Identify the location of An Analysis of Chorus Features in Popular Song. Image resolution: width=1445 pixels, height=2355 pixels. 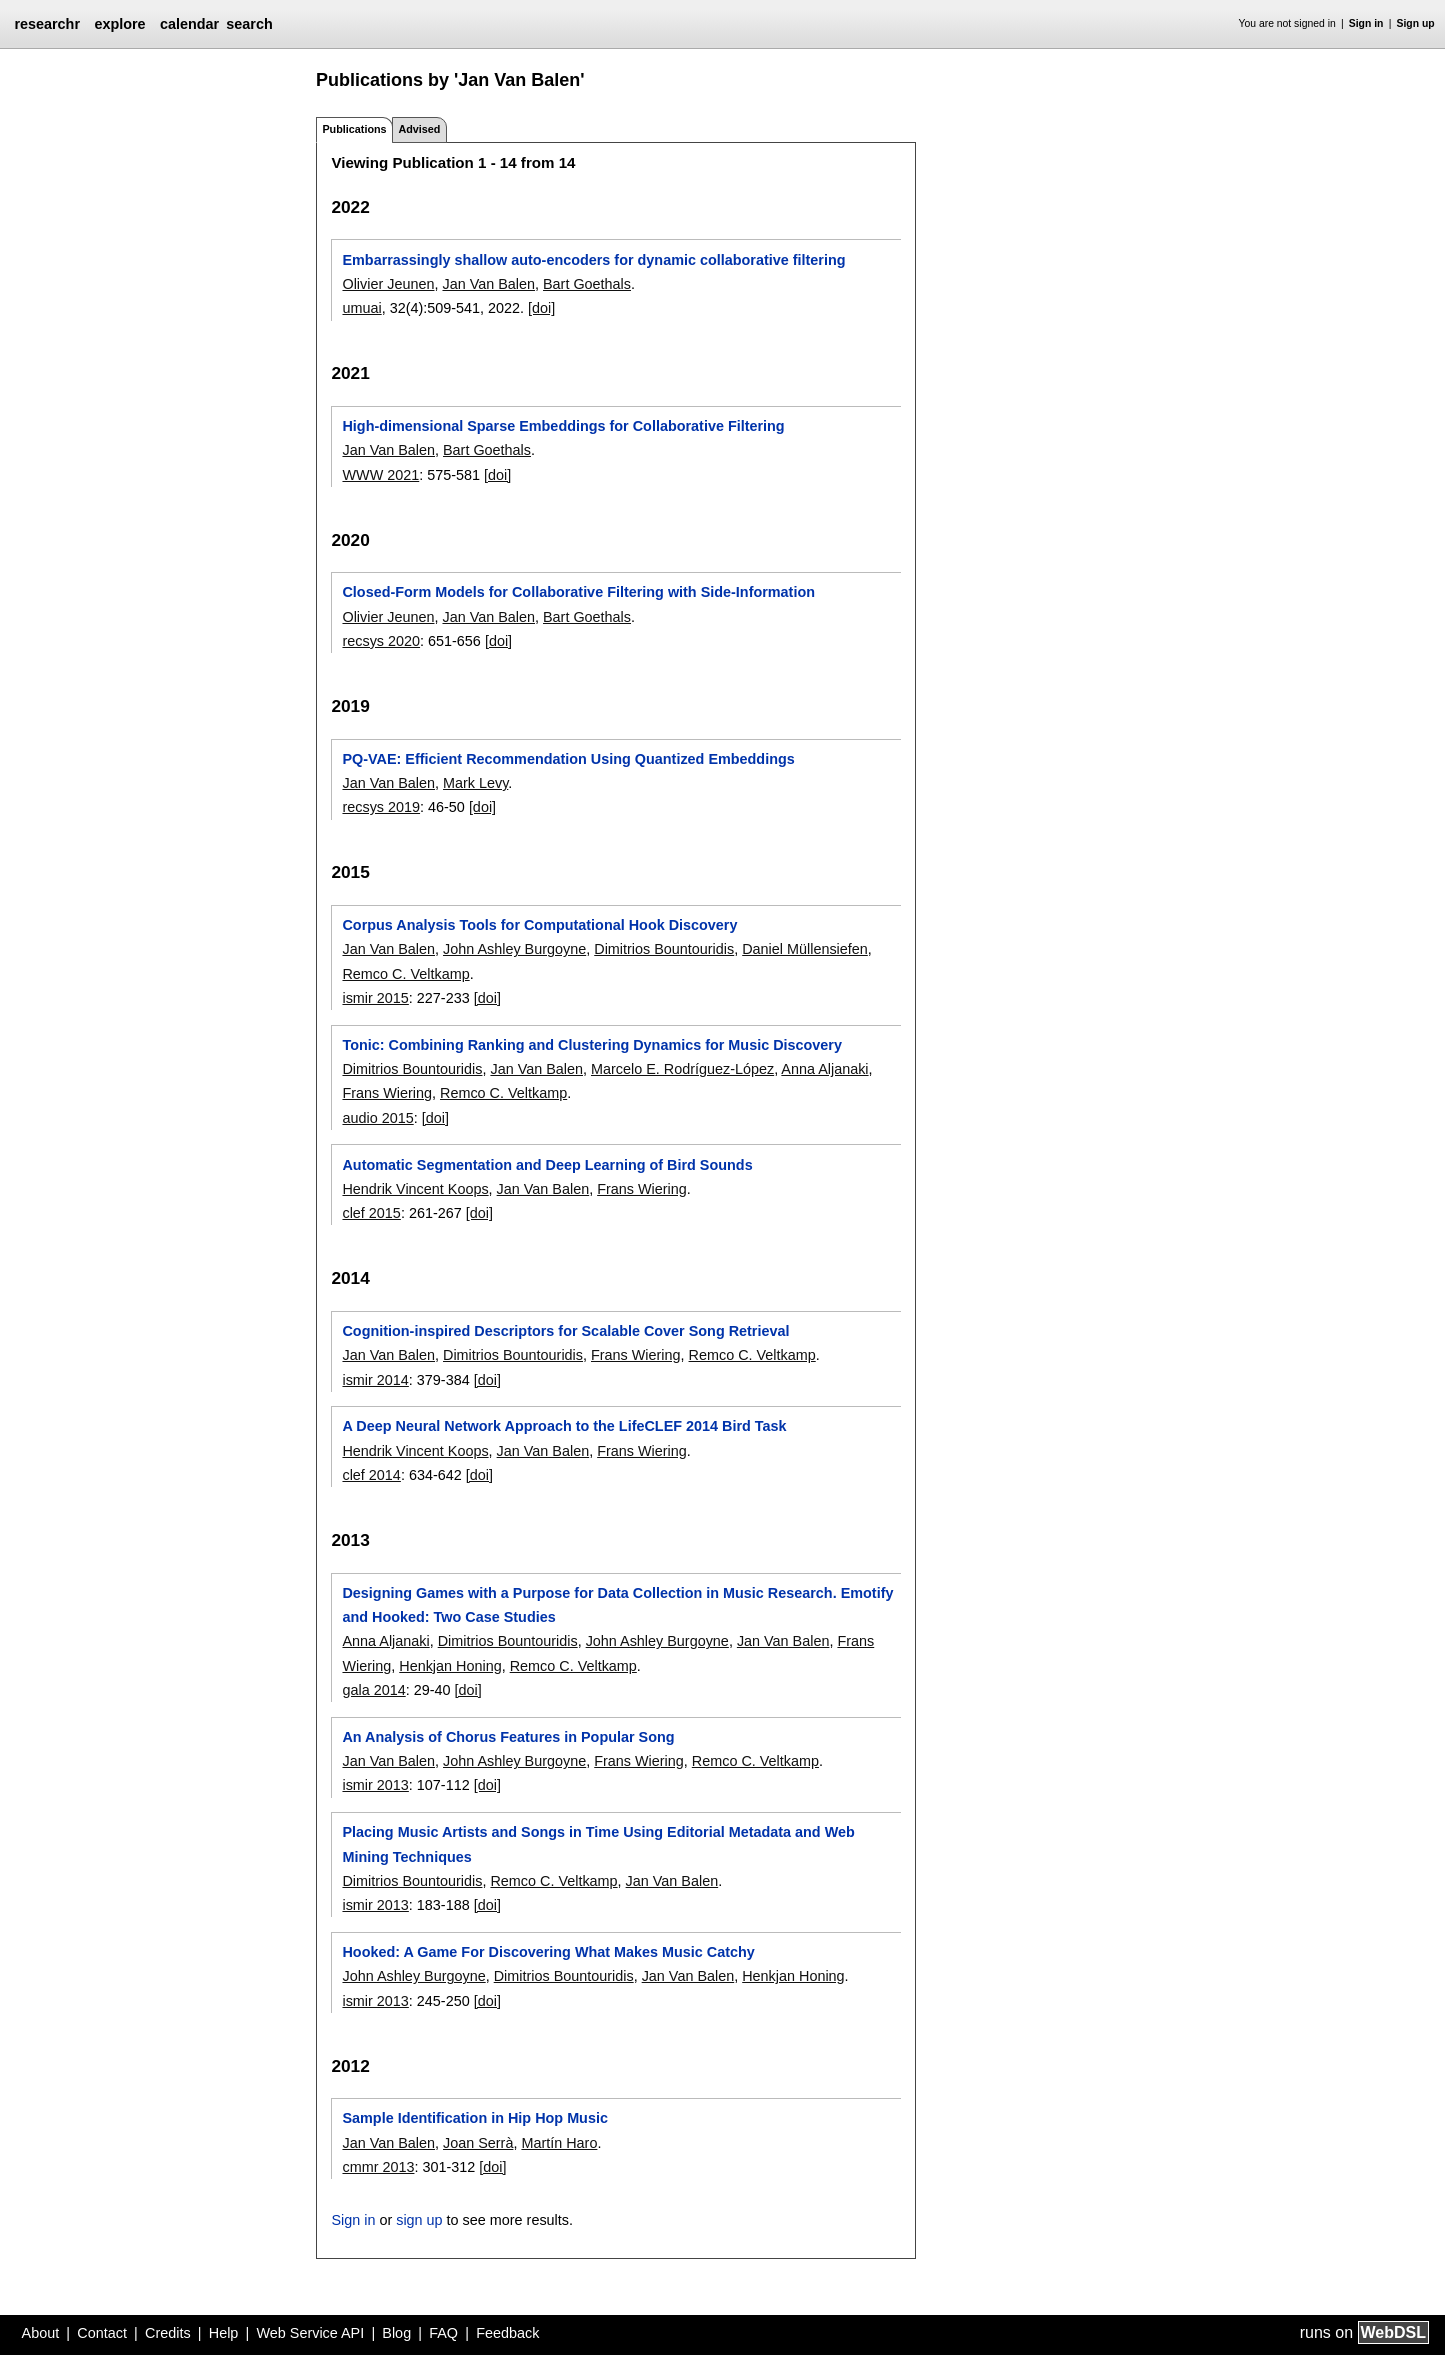
(508, 1737).